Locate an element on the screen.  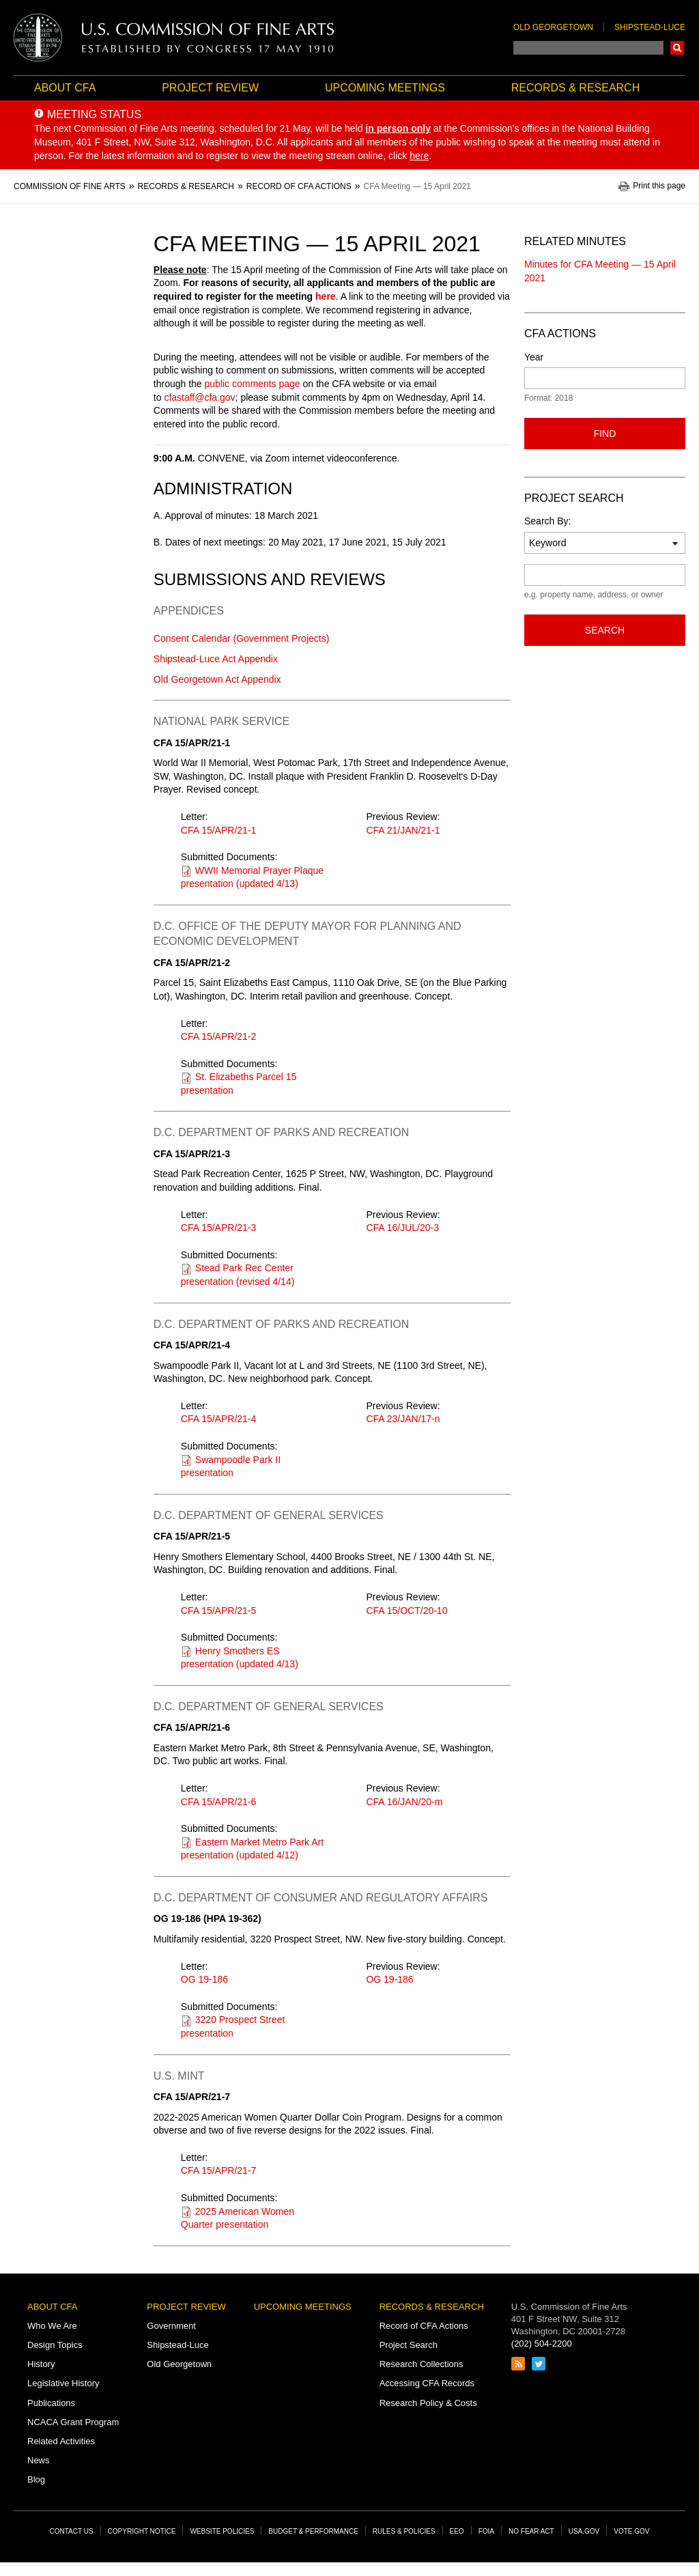
Contact Us is located at coordinates (72, 2531).